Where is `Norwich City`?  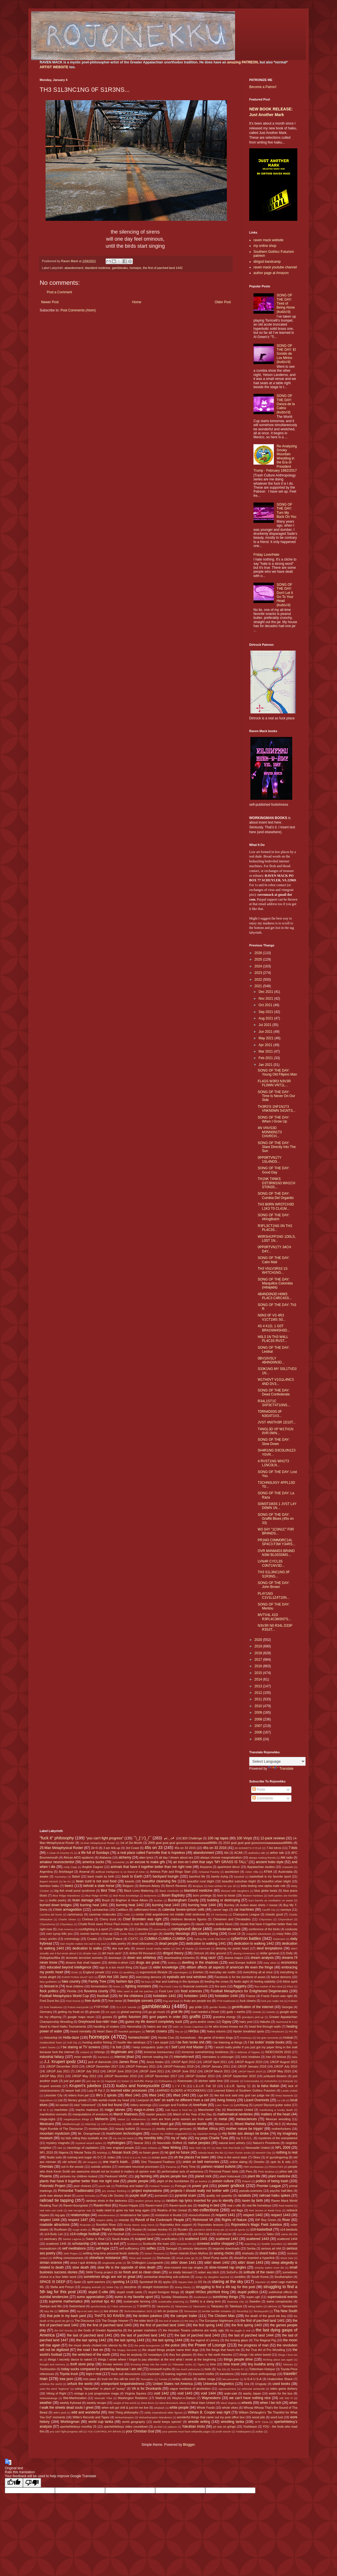 Norwich City is located at coordinates (263, 2152).